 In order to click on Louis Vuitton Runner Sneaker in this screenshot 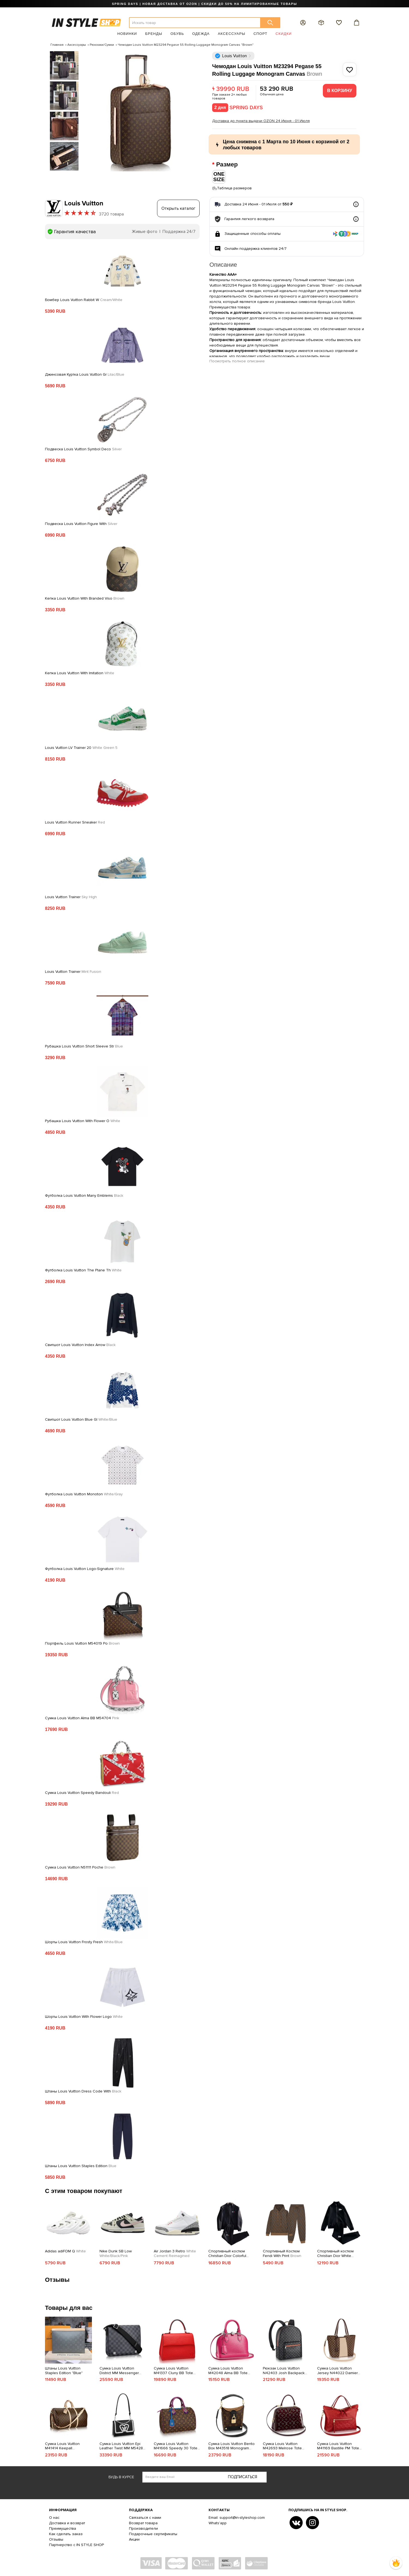, I will do `click(75, 822)`.